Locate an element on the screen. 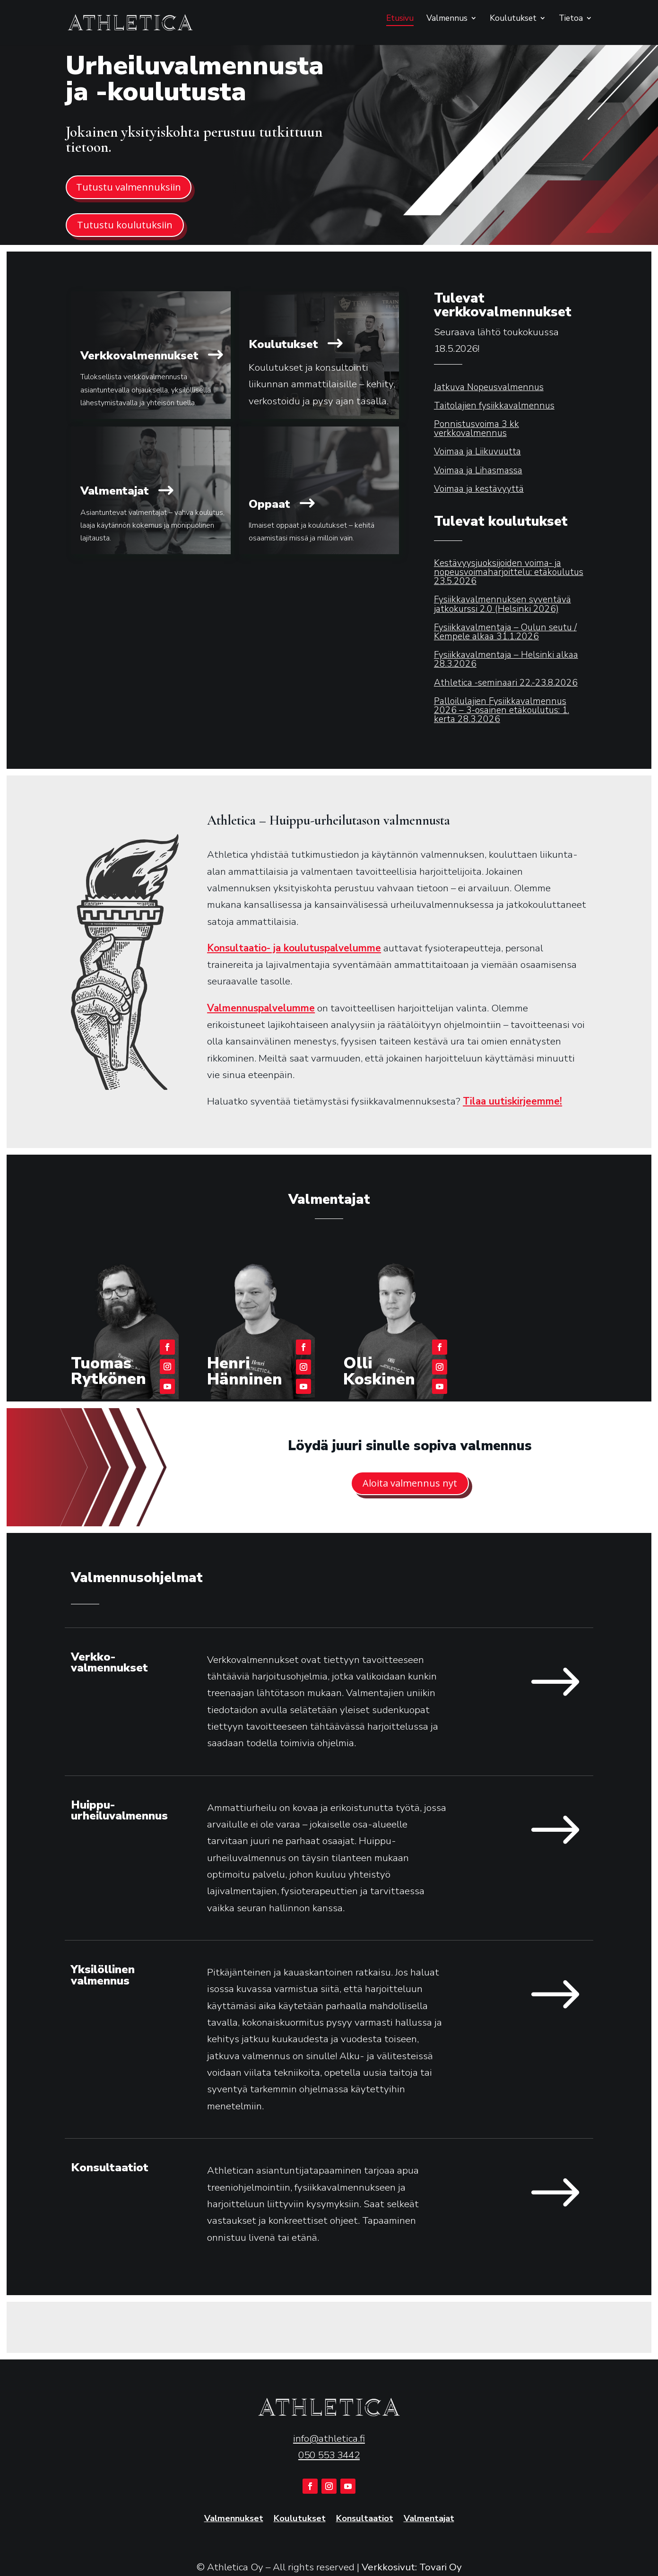 The width and height of the screenshot is (658, 2576). Taitolajien fysiikkavalmennus is located at coordinates (494, 406).